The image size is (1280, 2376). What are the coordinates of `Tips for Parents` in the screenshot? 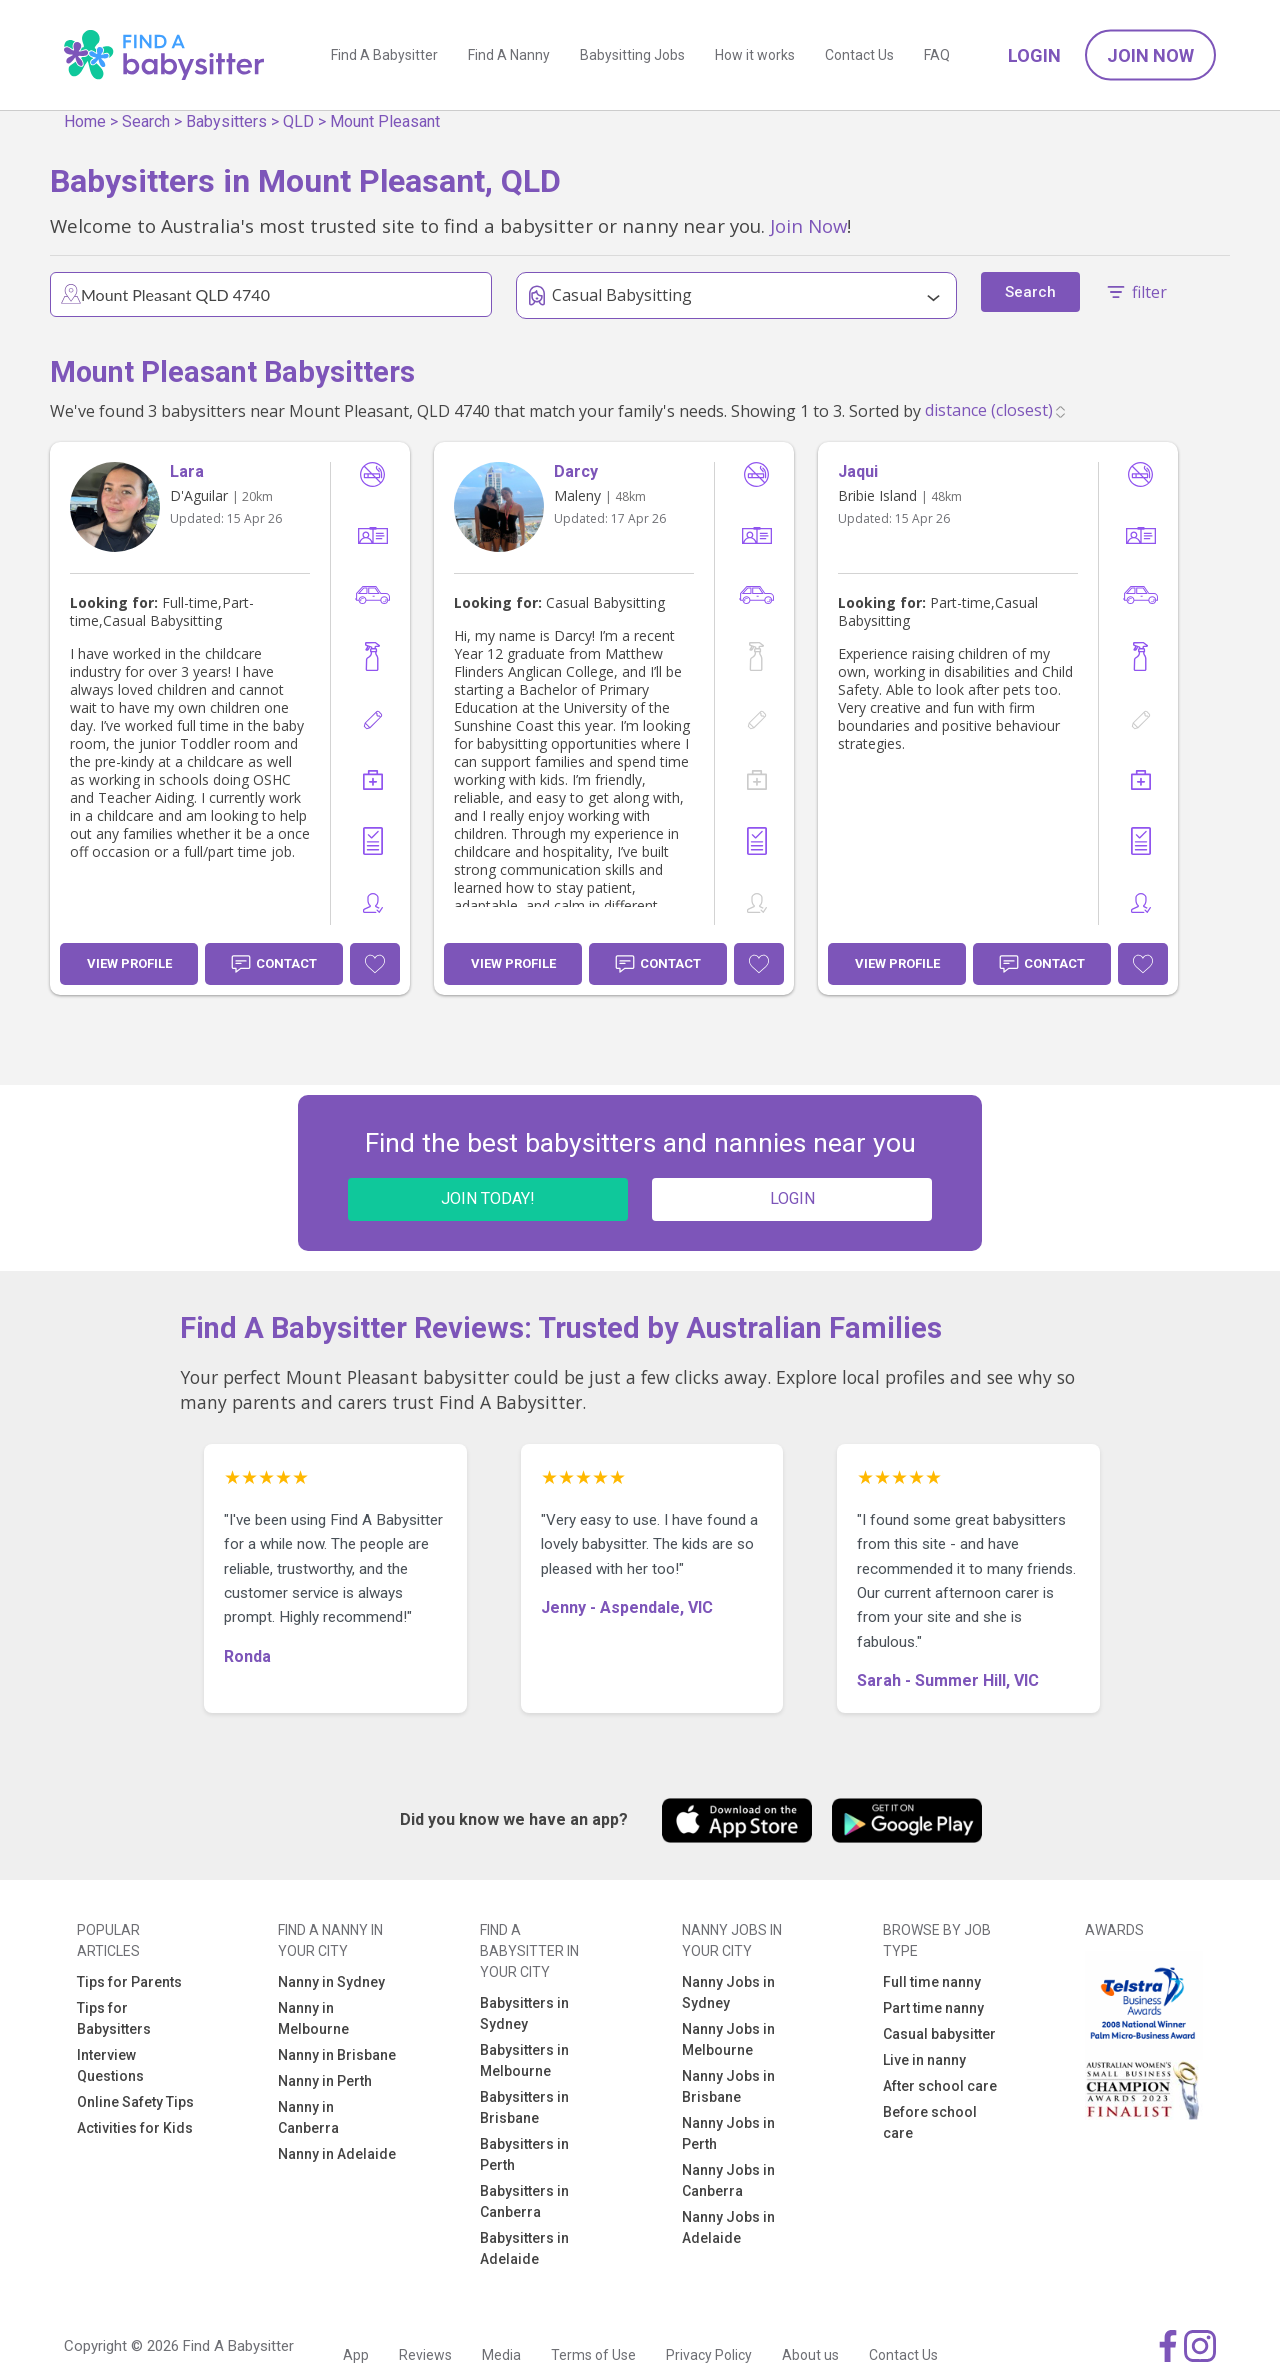 It's located at (129, 1982).